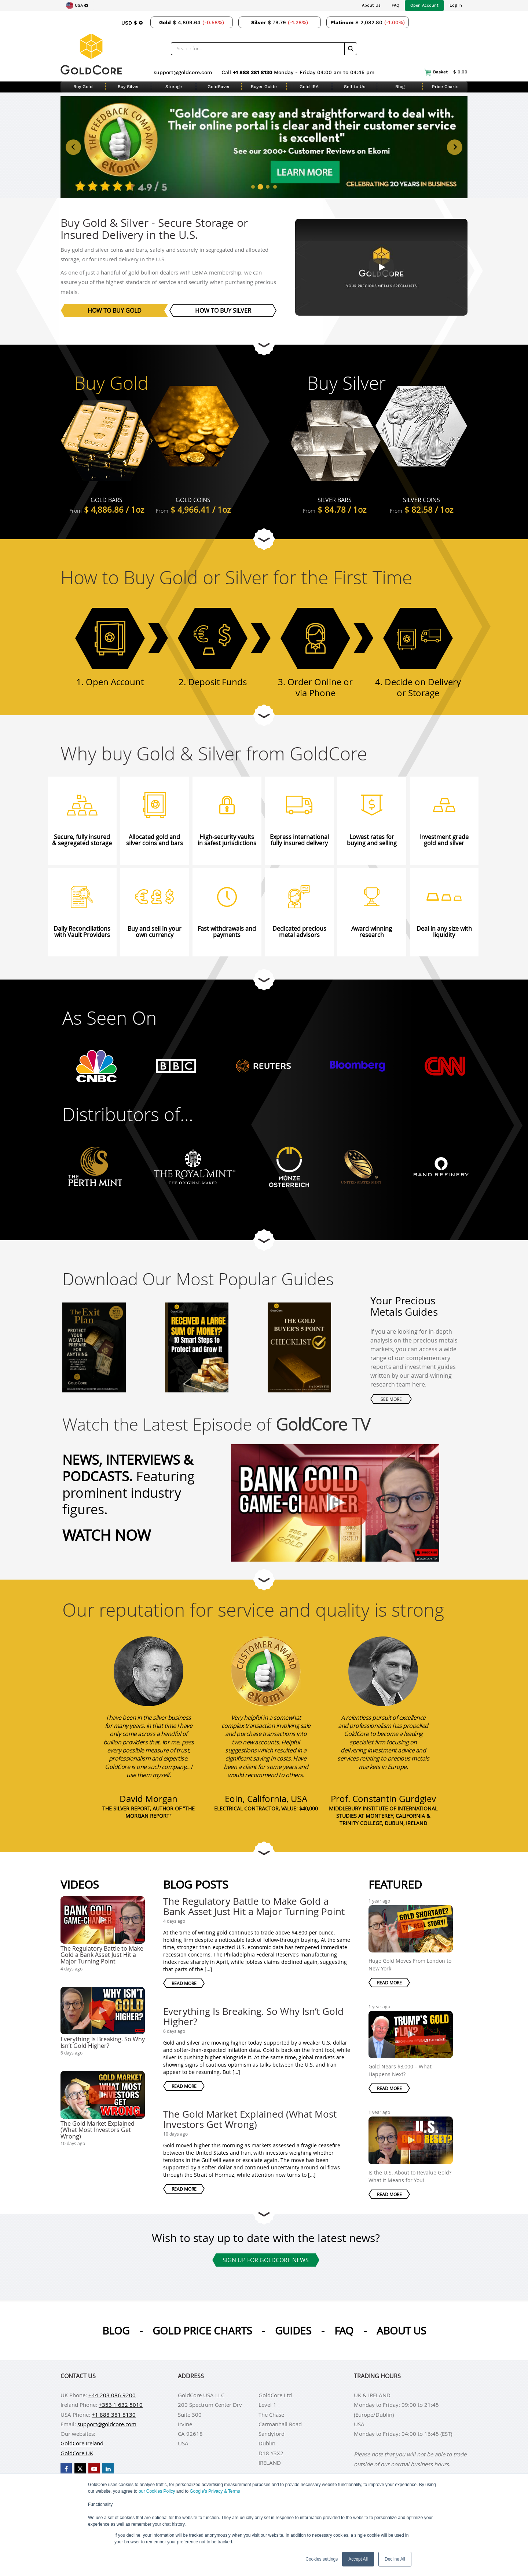  I want to click on Accept All [button], so click(358, 2559).